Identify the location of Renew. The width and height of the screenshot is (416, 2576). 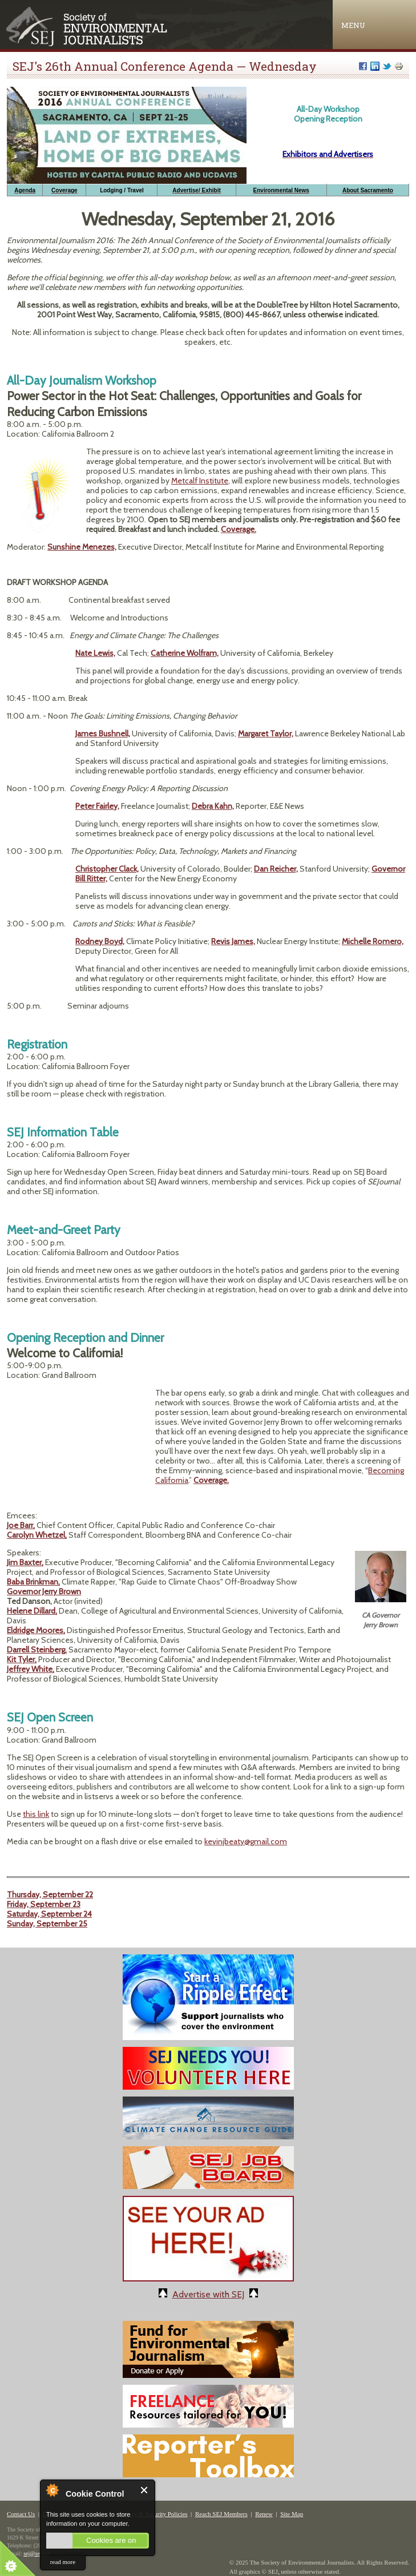
(264, 2513).